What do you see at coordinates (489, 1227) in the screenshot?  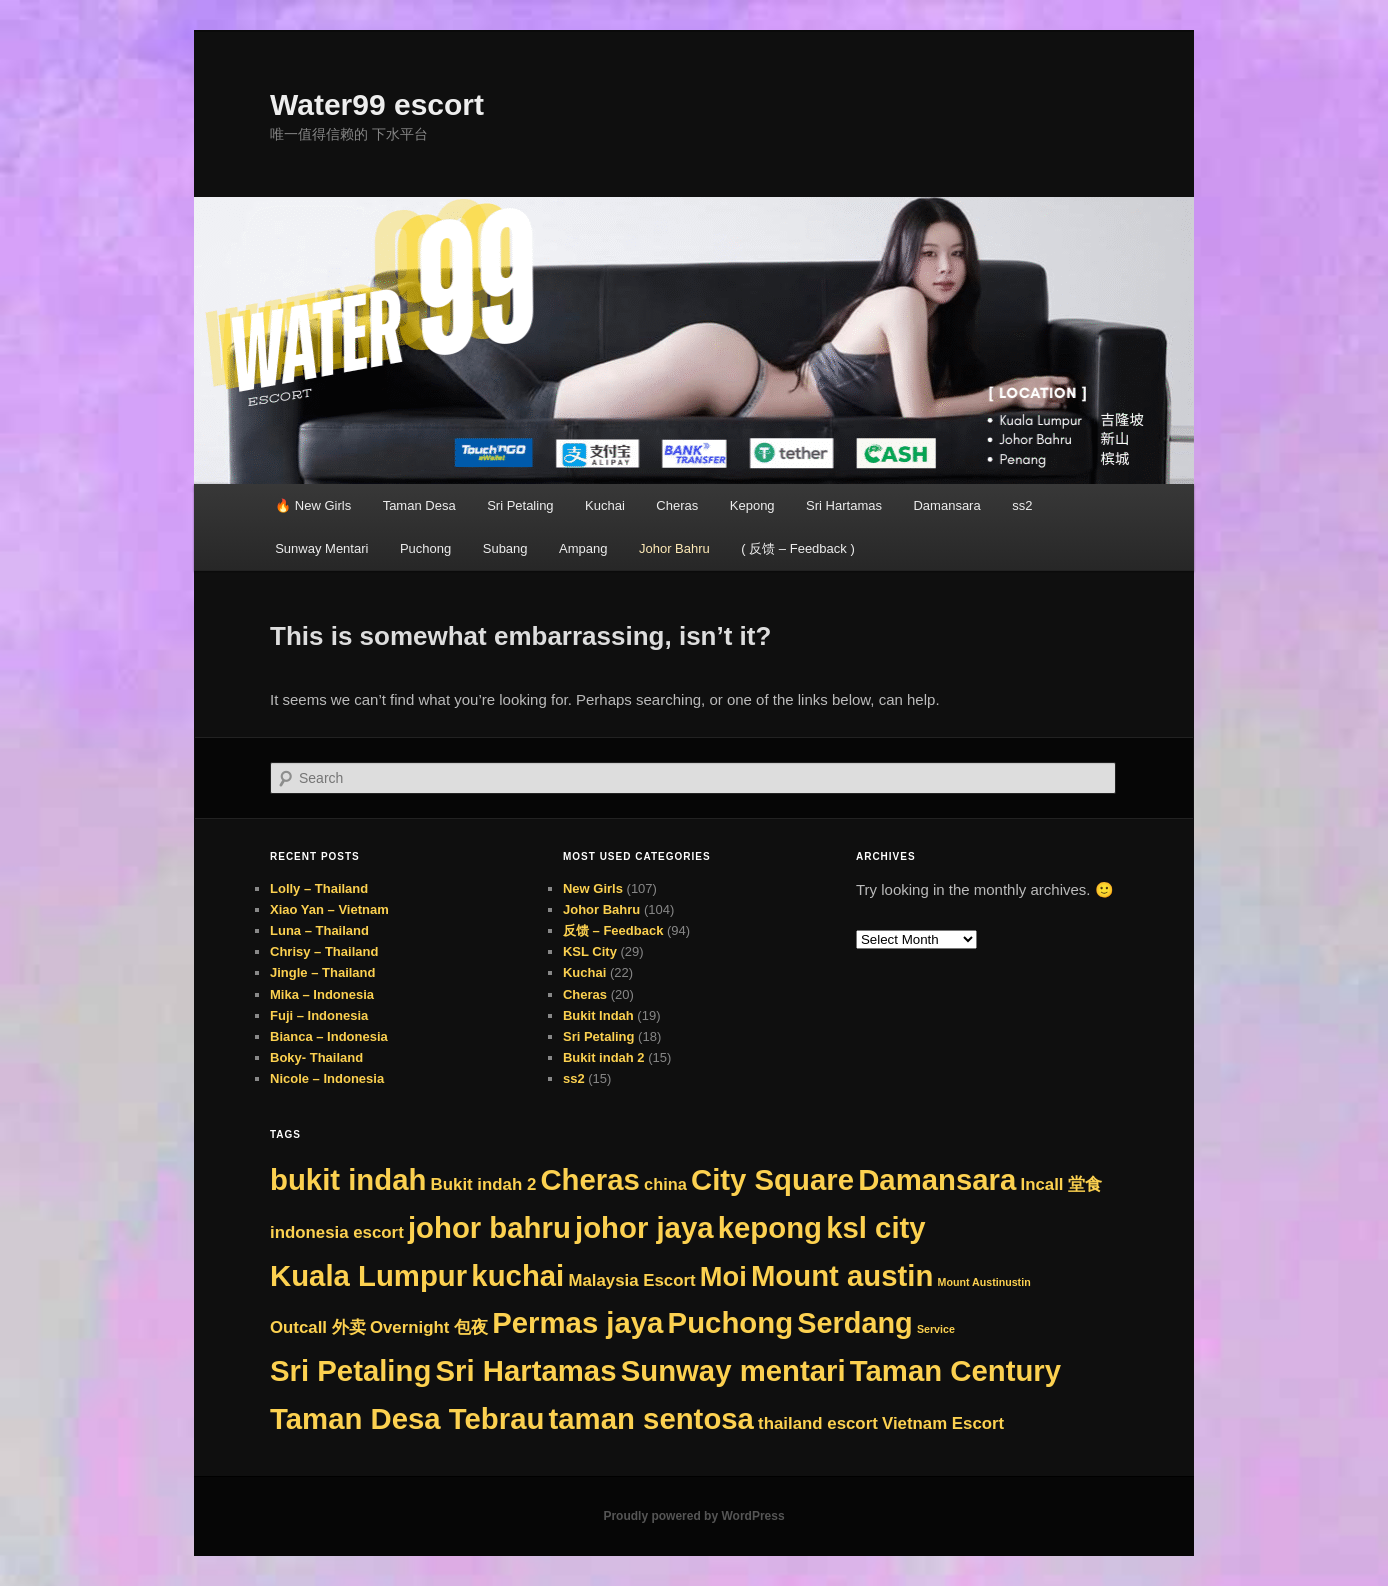 I see `johor bahru [johor bahru (263 items)]` at bounding box center [489, 1227].